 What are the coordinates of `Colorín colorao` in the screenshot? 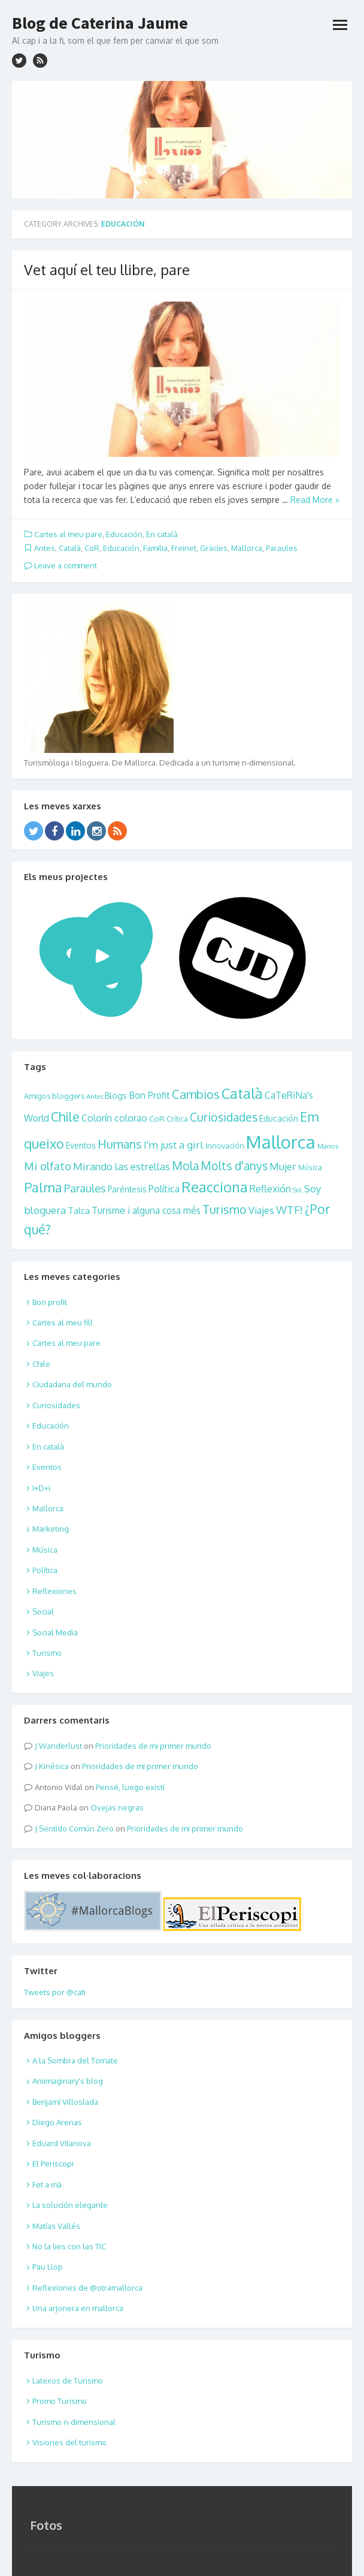 It's located at (114, 1118).